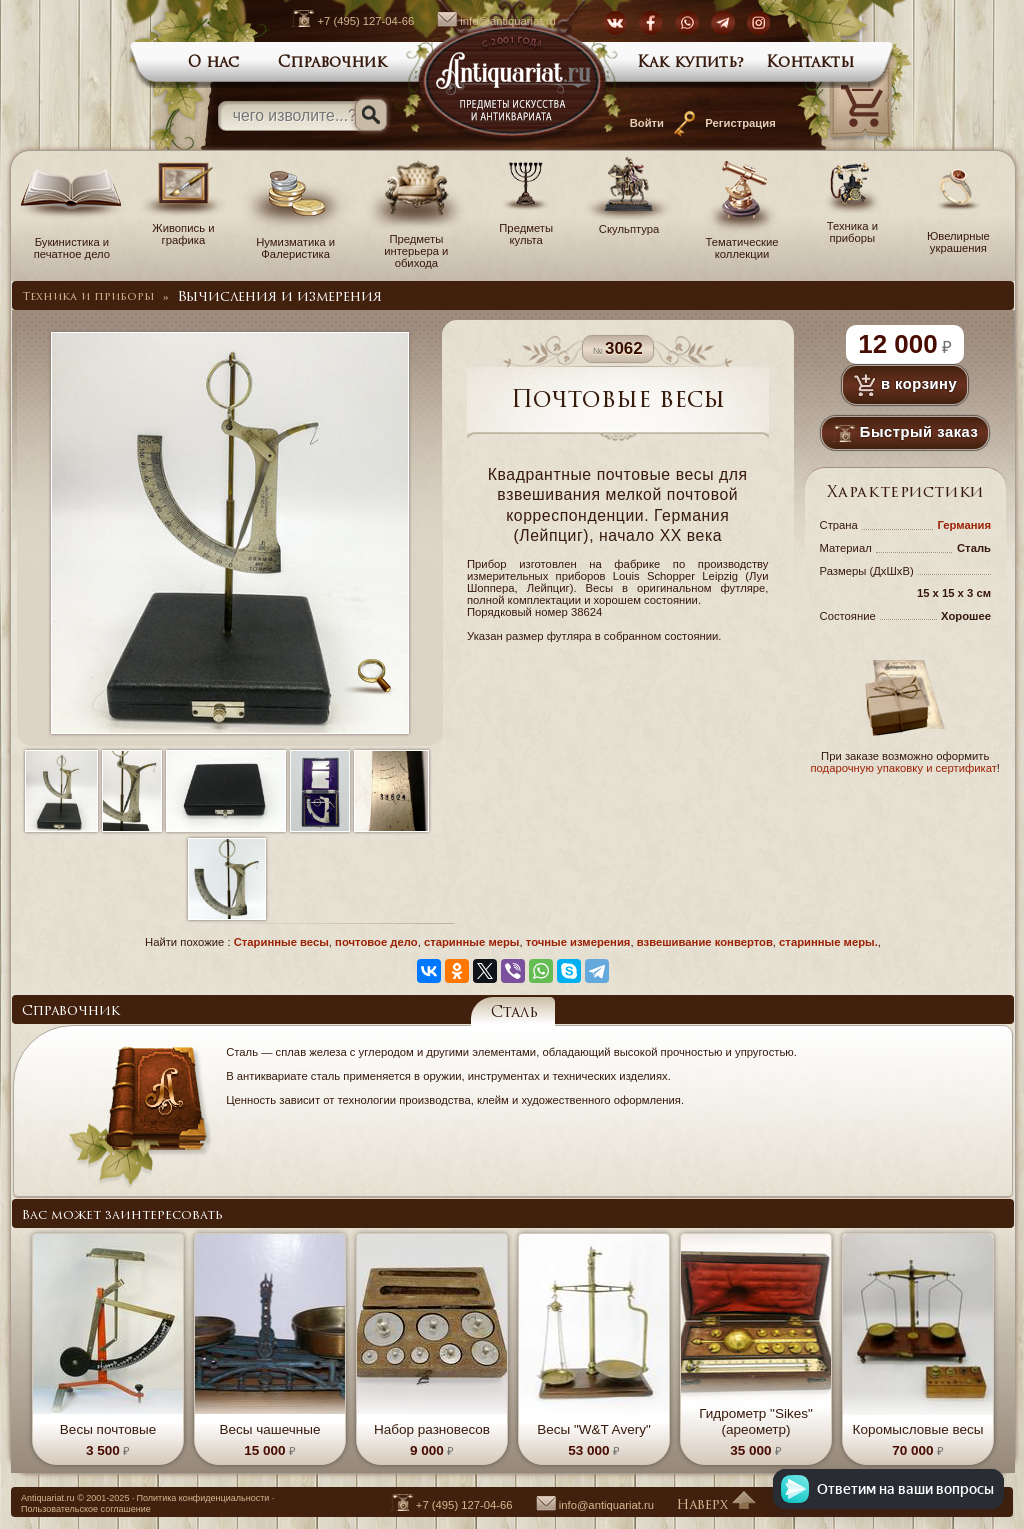  Describe the element at coordinates (342, 21) in the screenshot. I see `+7 (495) 127-04-66` at that location.